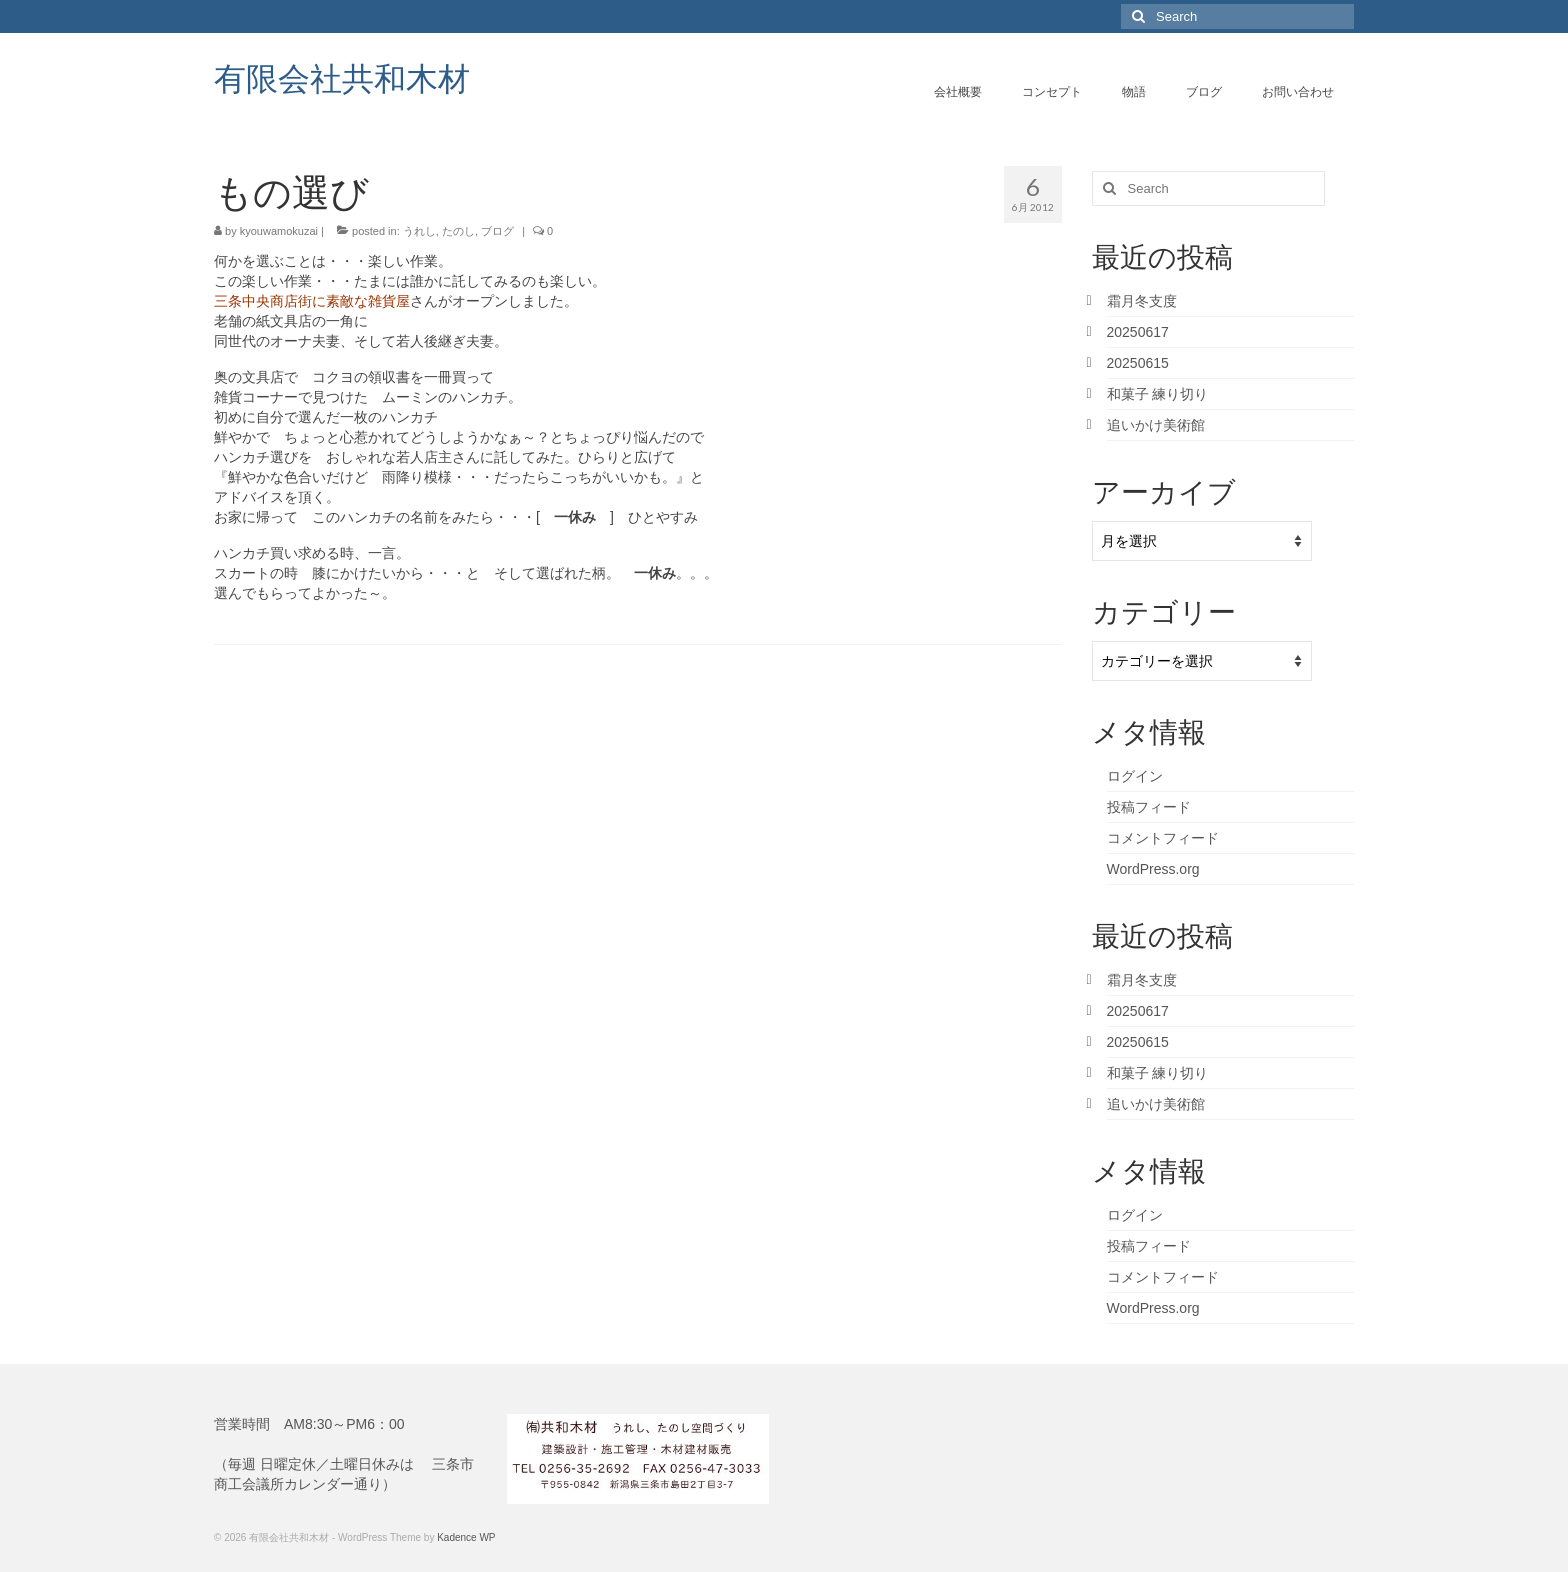  What do you see at coordinates (342, 77) in the screenshot?
I see `有限会社共和木材` at bounding box center [342, 77].